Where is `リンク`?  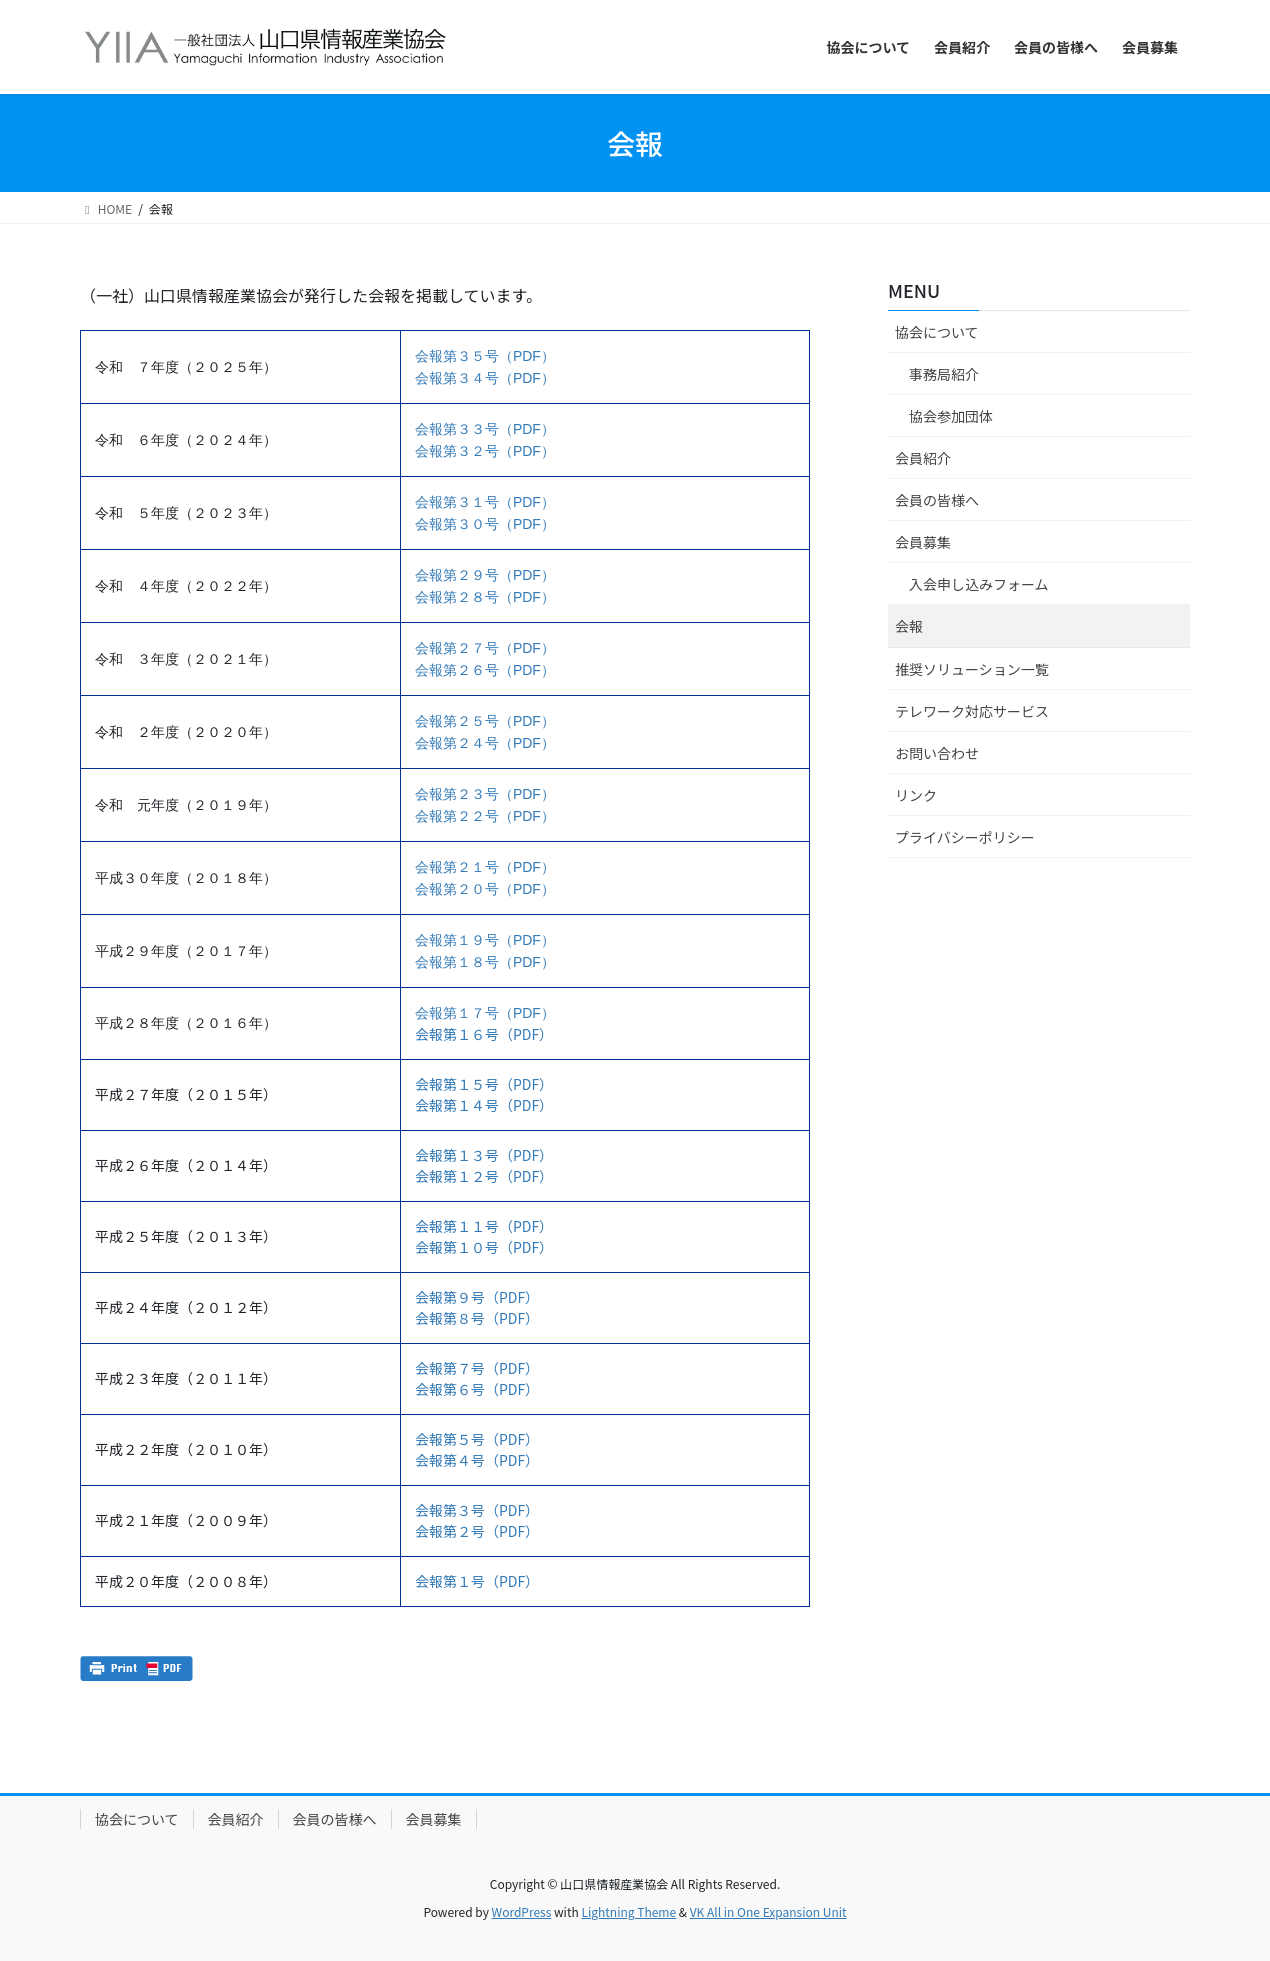 リンク is located at coordinates (916, 795).